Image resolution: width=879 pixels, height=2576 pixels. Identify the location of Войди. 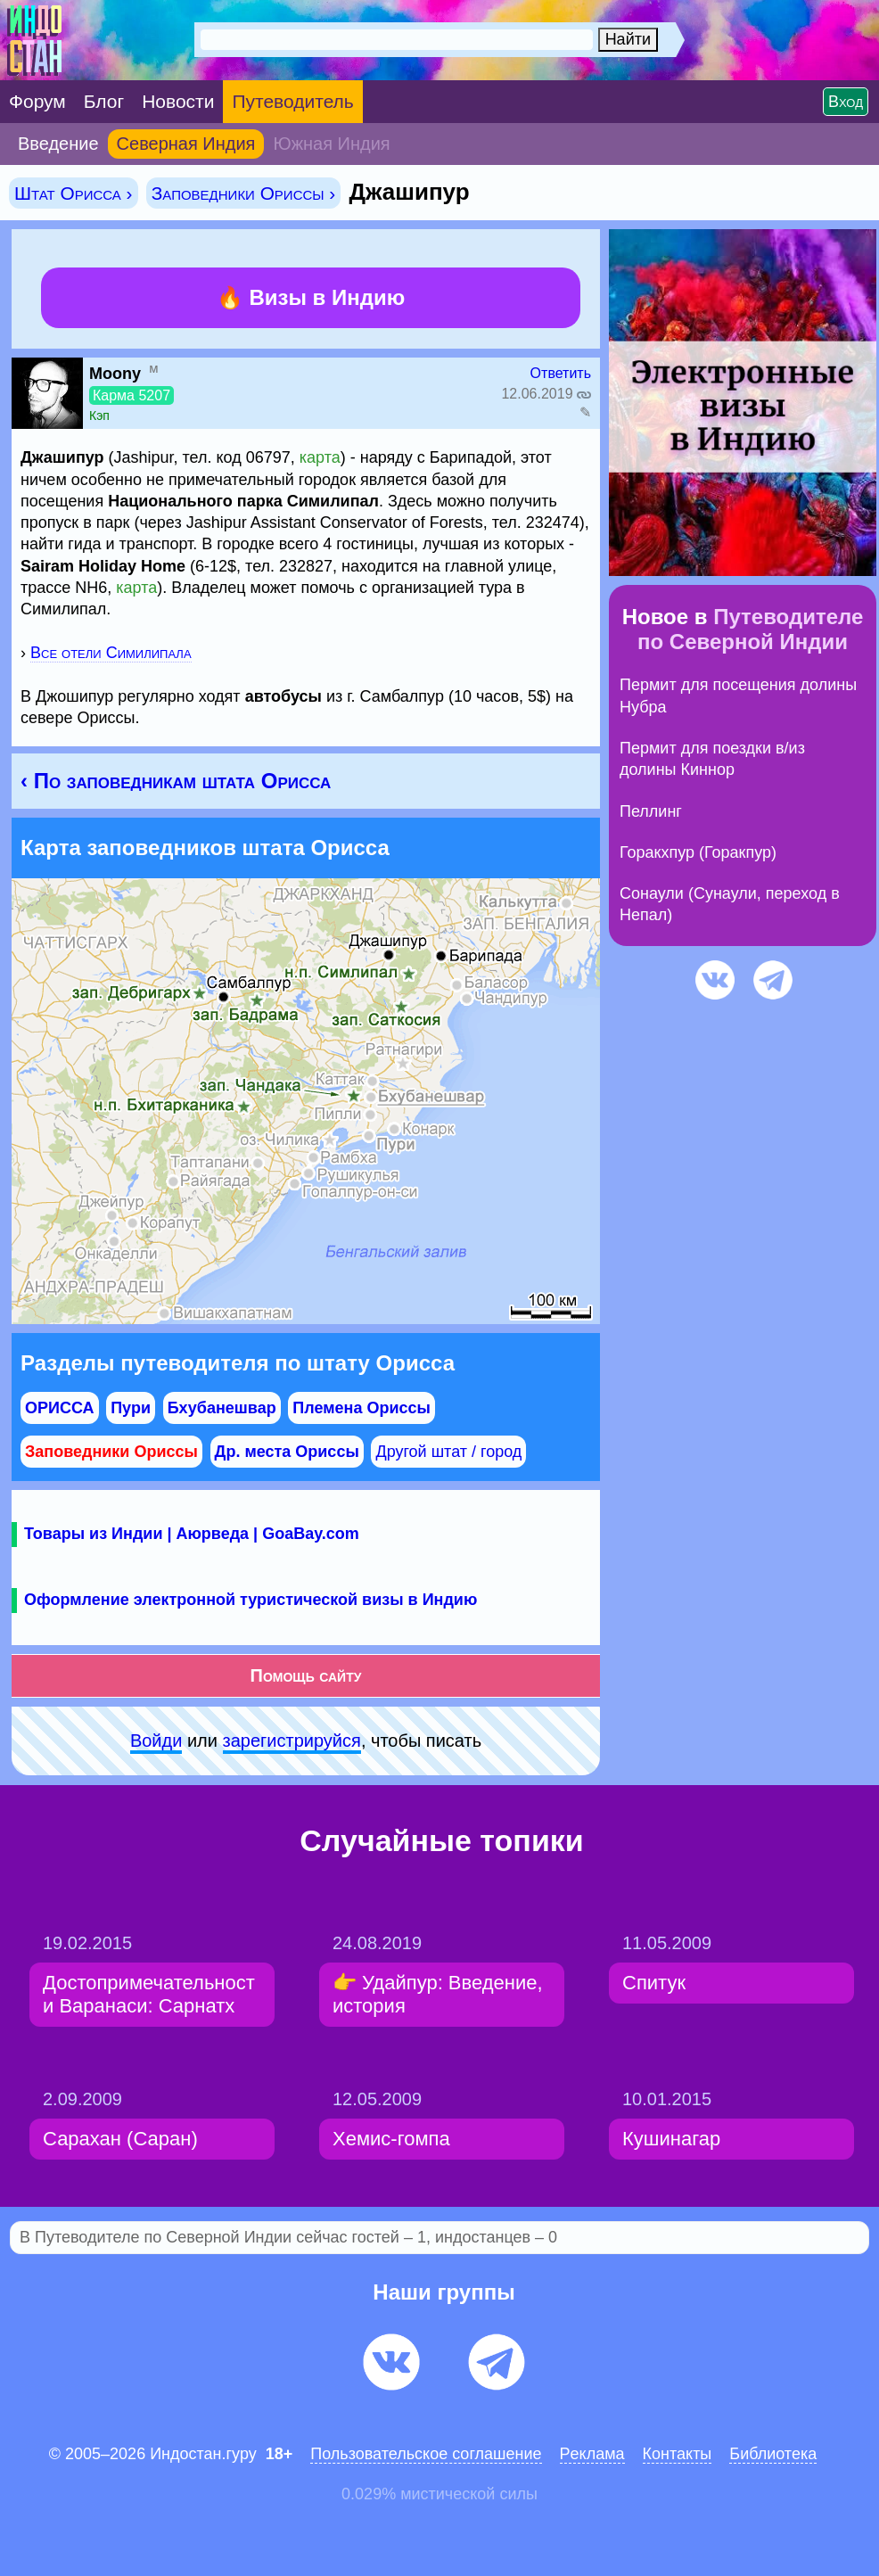
(156, 1740).